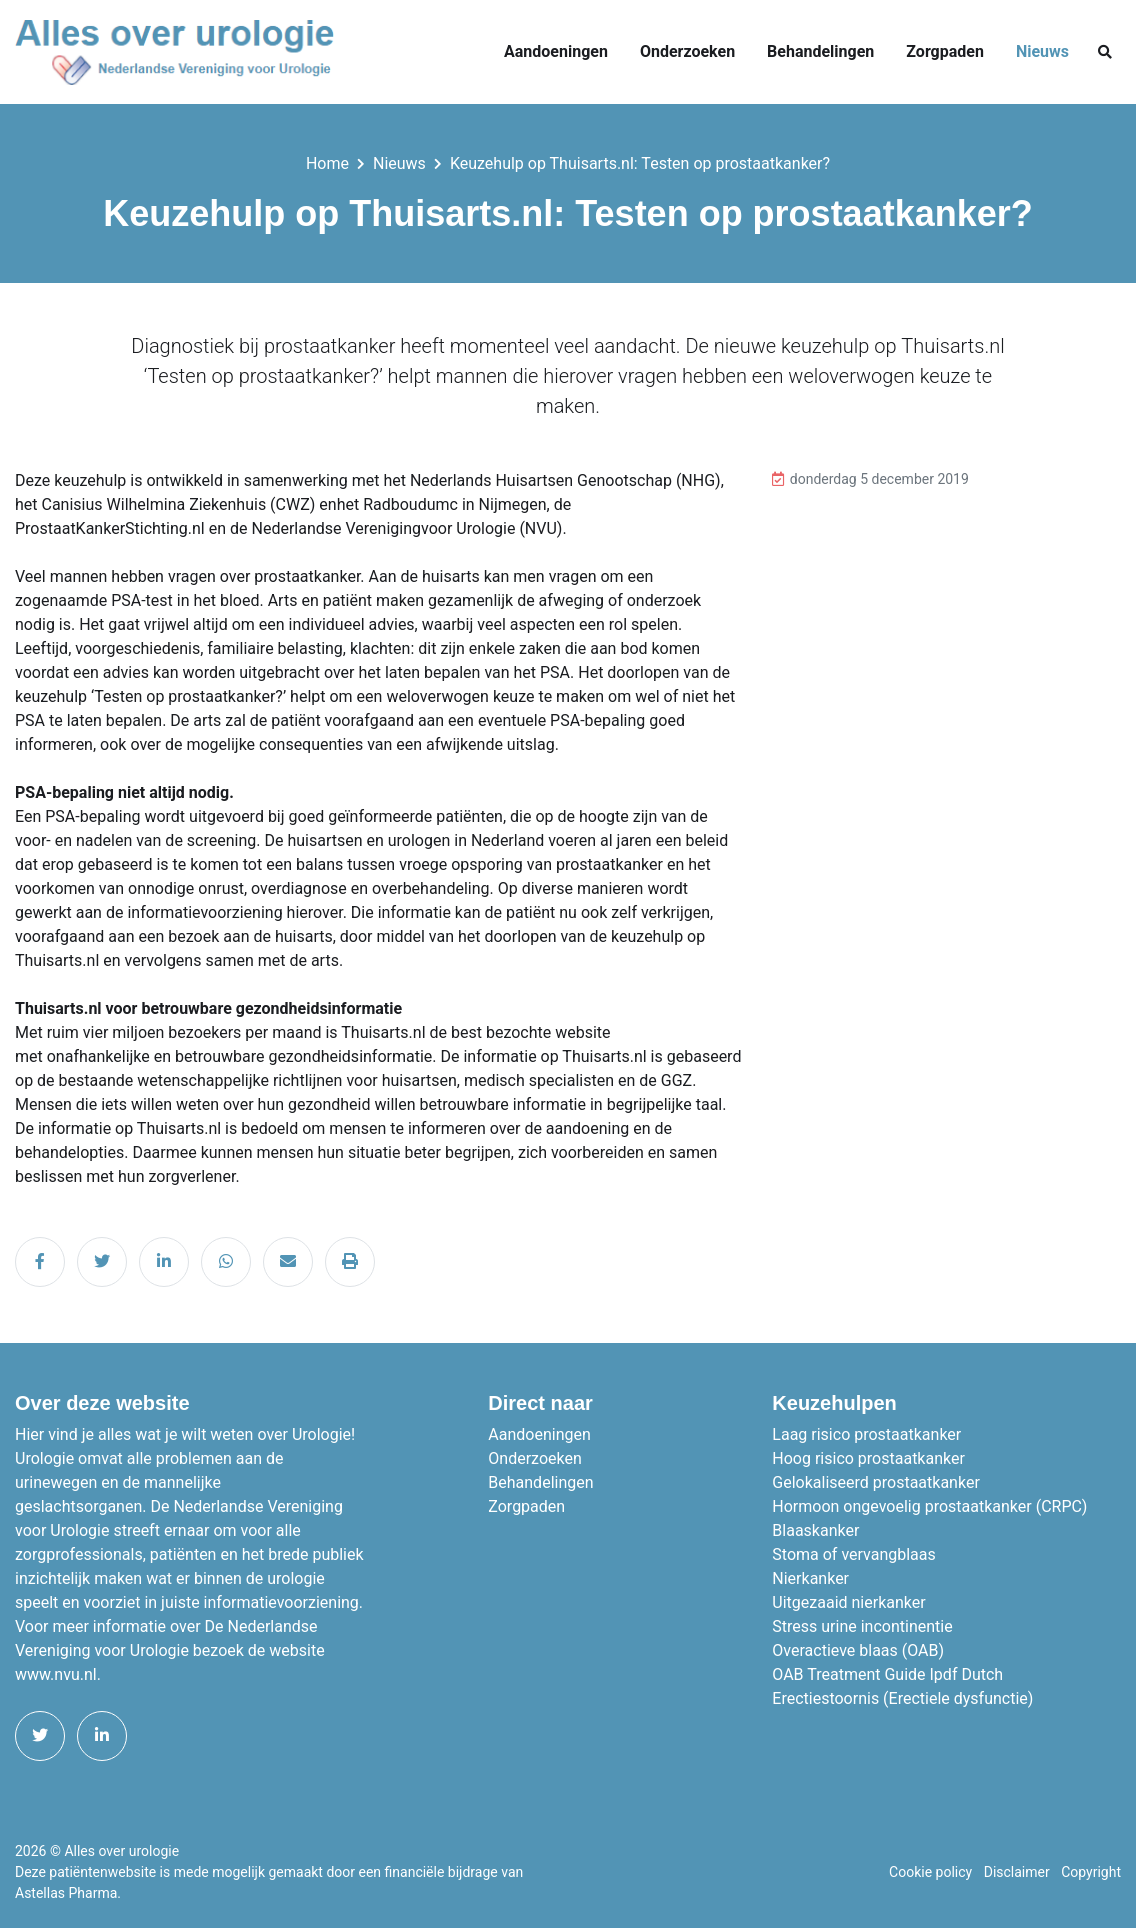  What do you see at coordinates (887, 1674) in the screenshot?
I see `OAB Treatment Guide Ipdf Dutch` at bounding box center [887, 1674].